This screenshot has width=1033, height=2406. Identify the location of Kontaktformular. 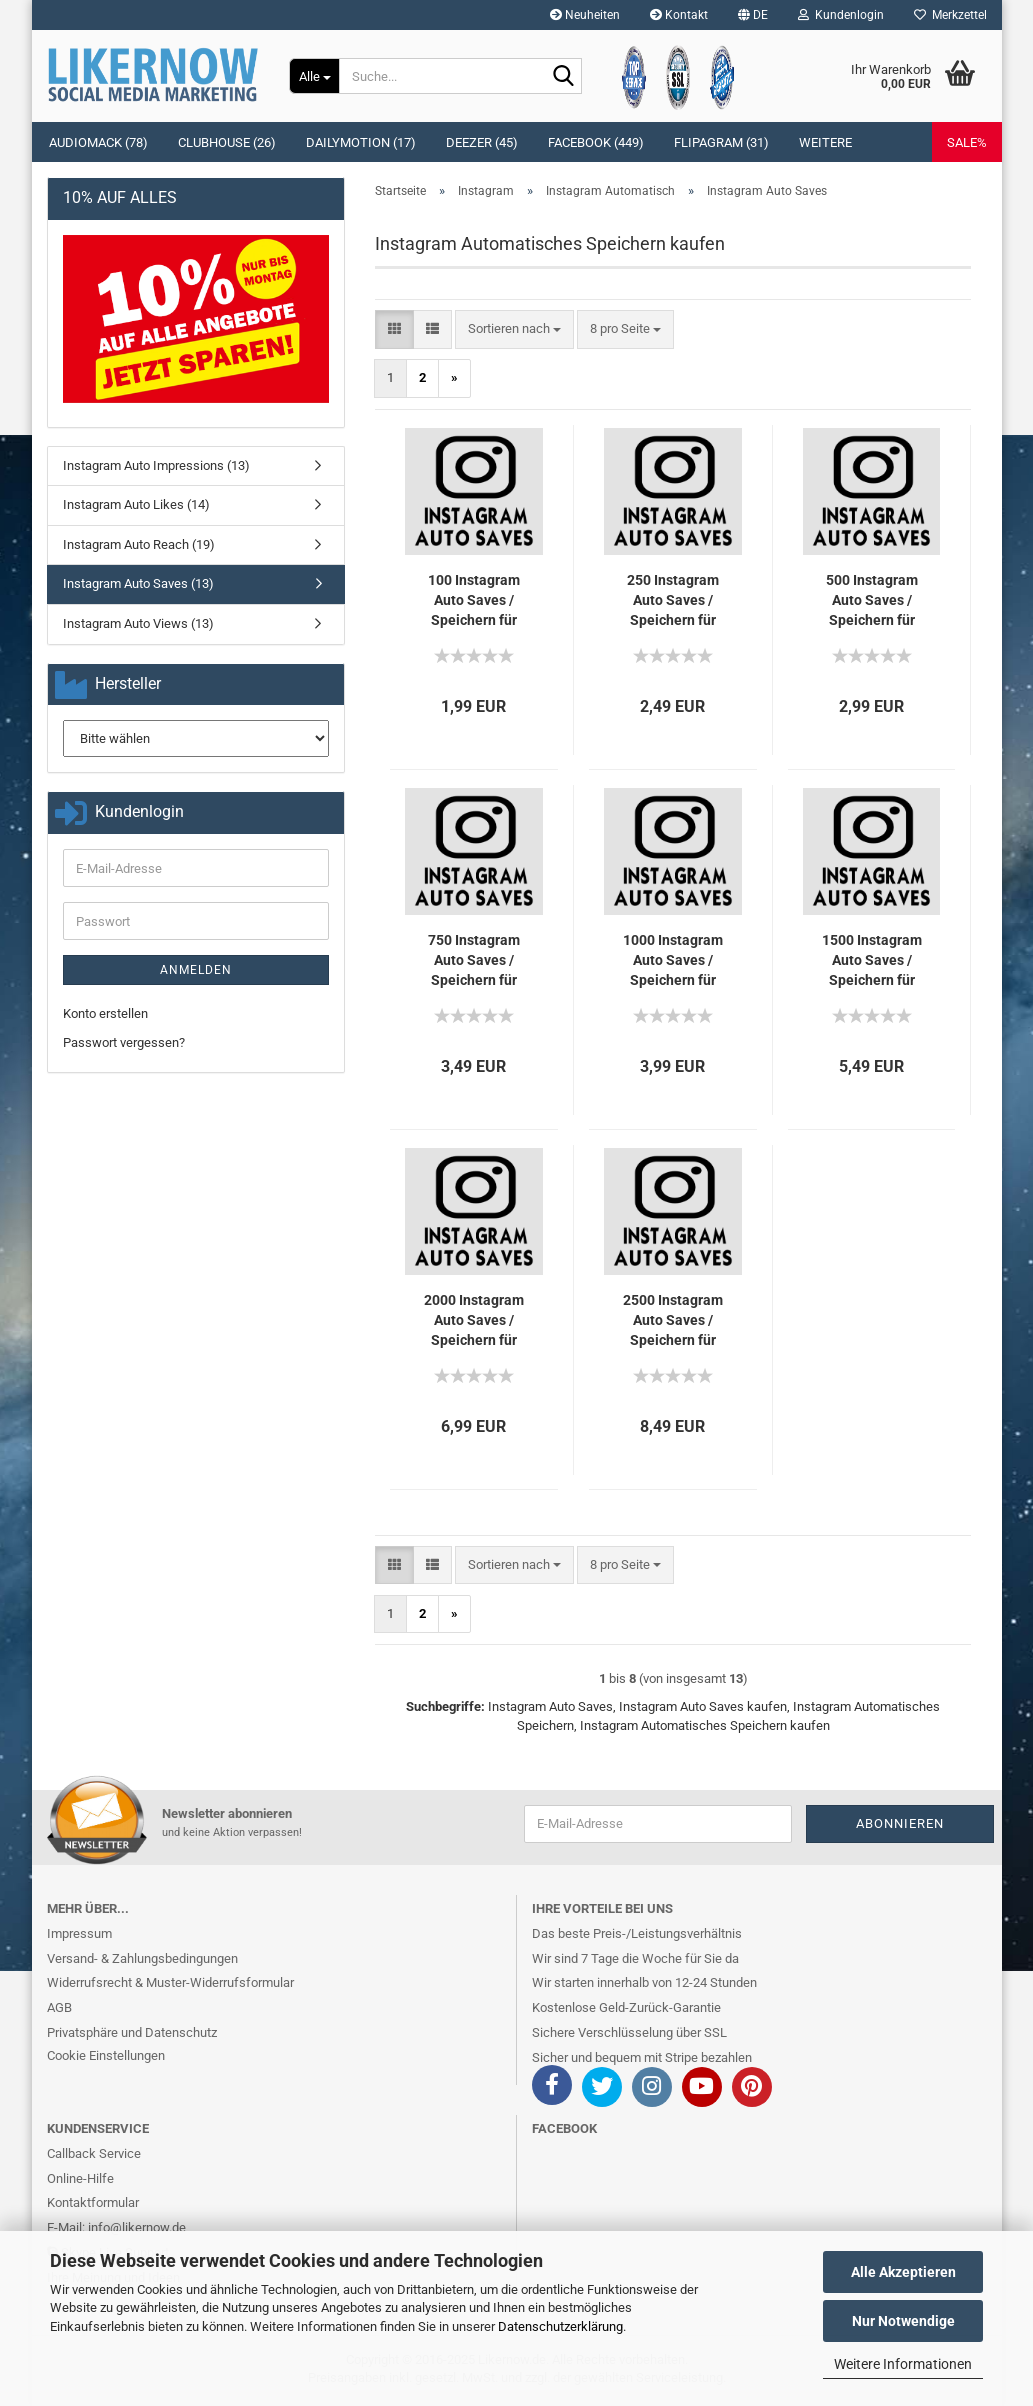
(93, 2202).